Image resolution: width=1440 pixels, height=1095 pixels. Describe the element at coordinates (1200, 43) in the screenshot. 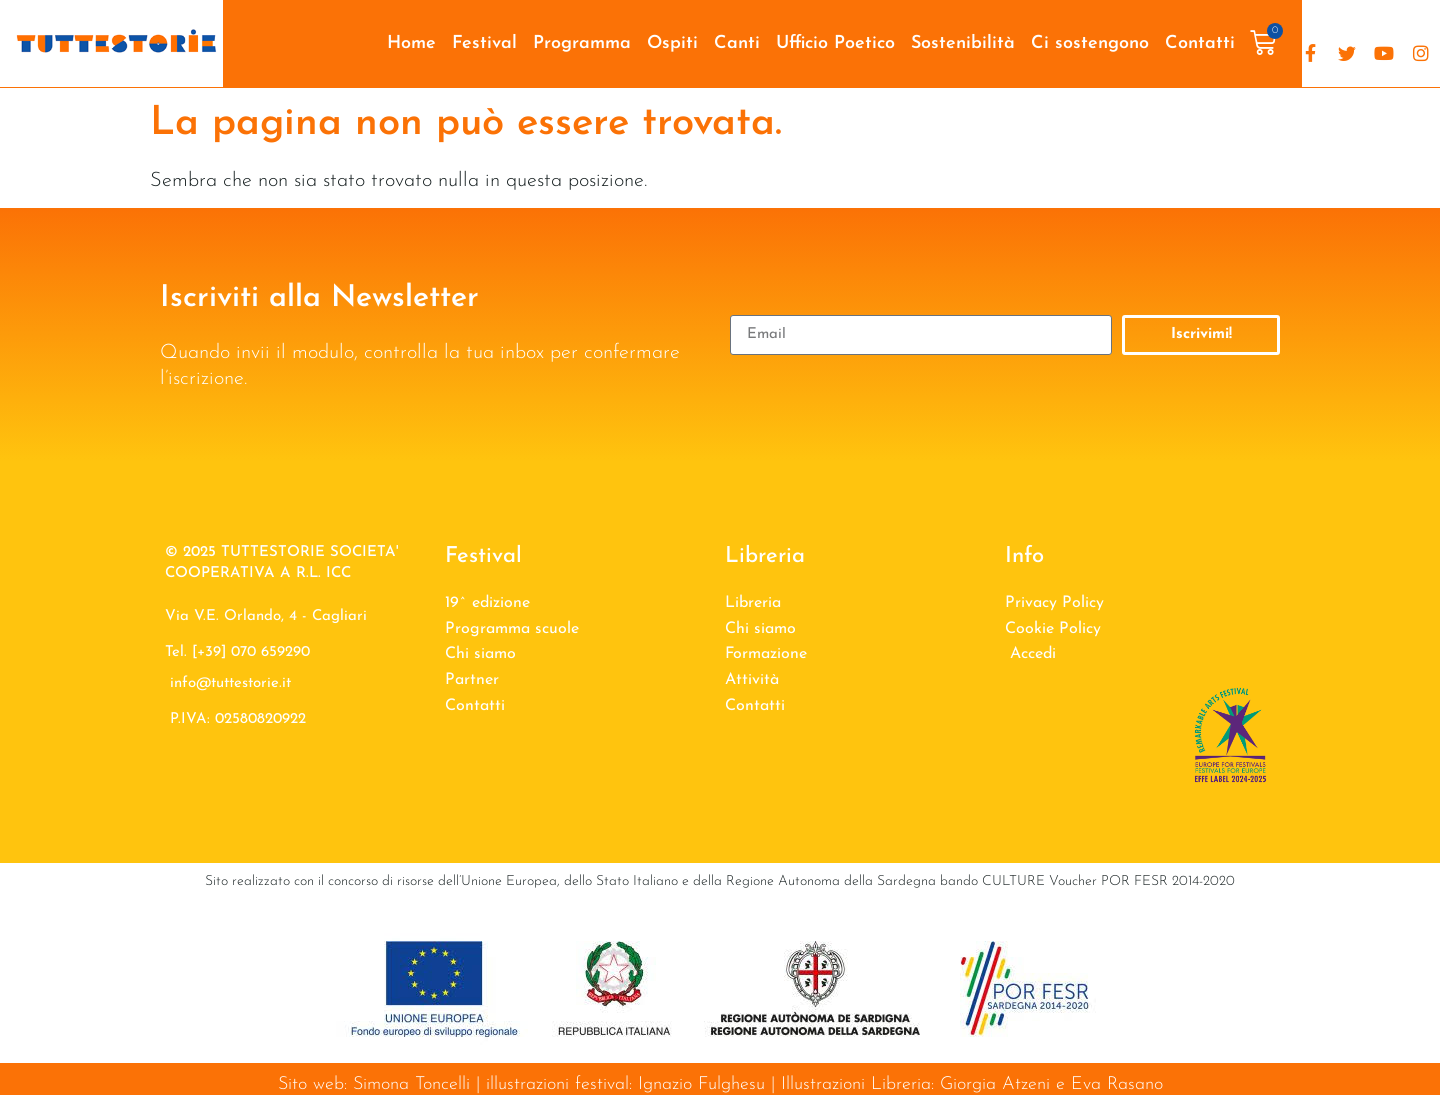

I see `Contatti` at that location.